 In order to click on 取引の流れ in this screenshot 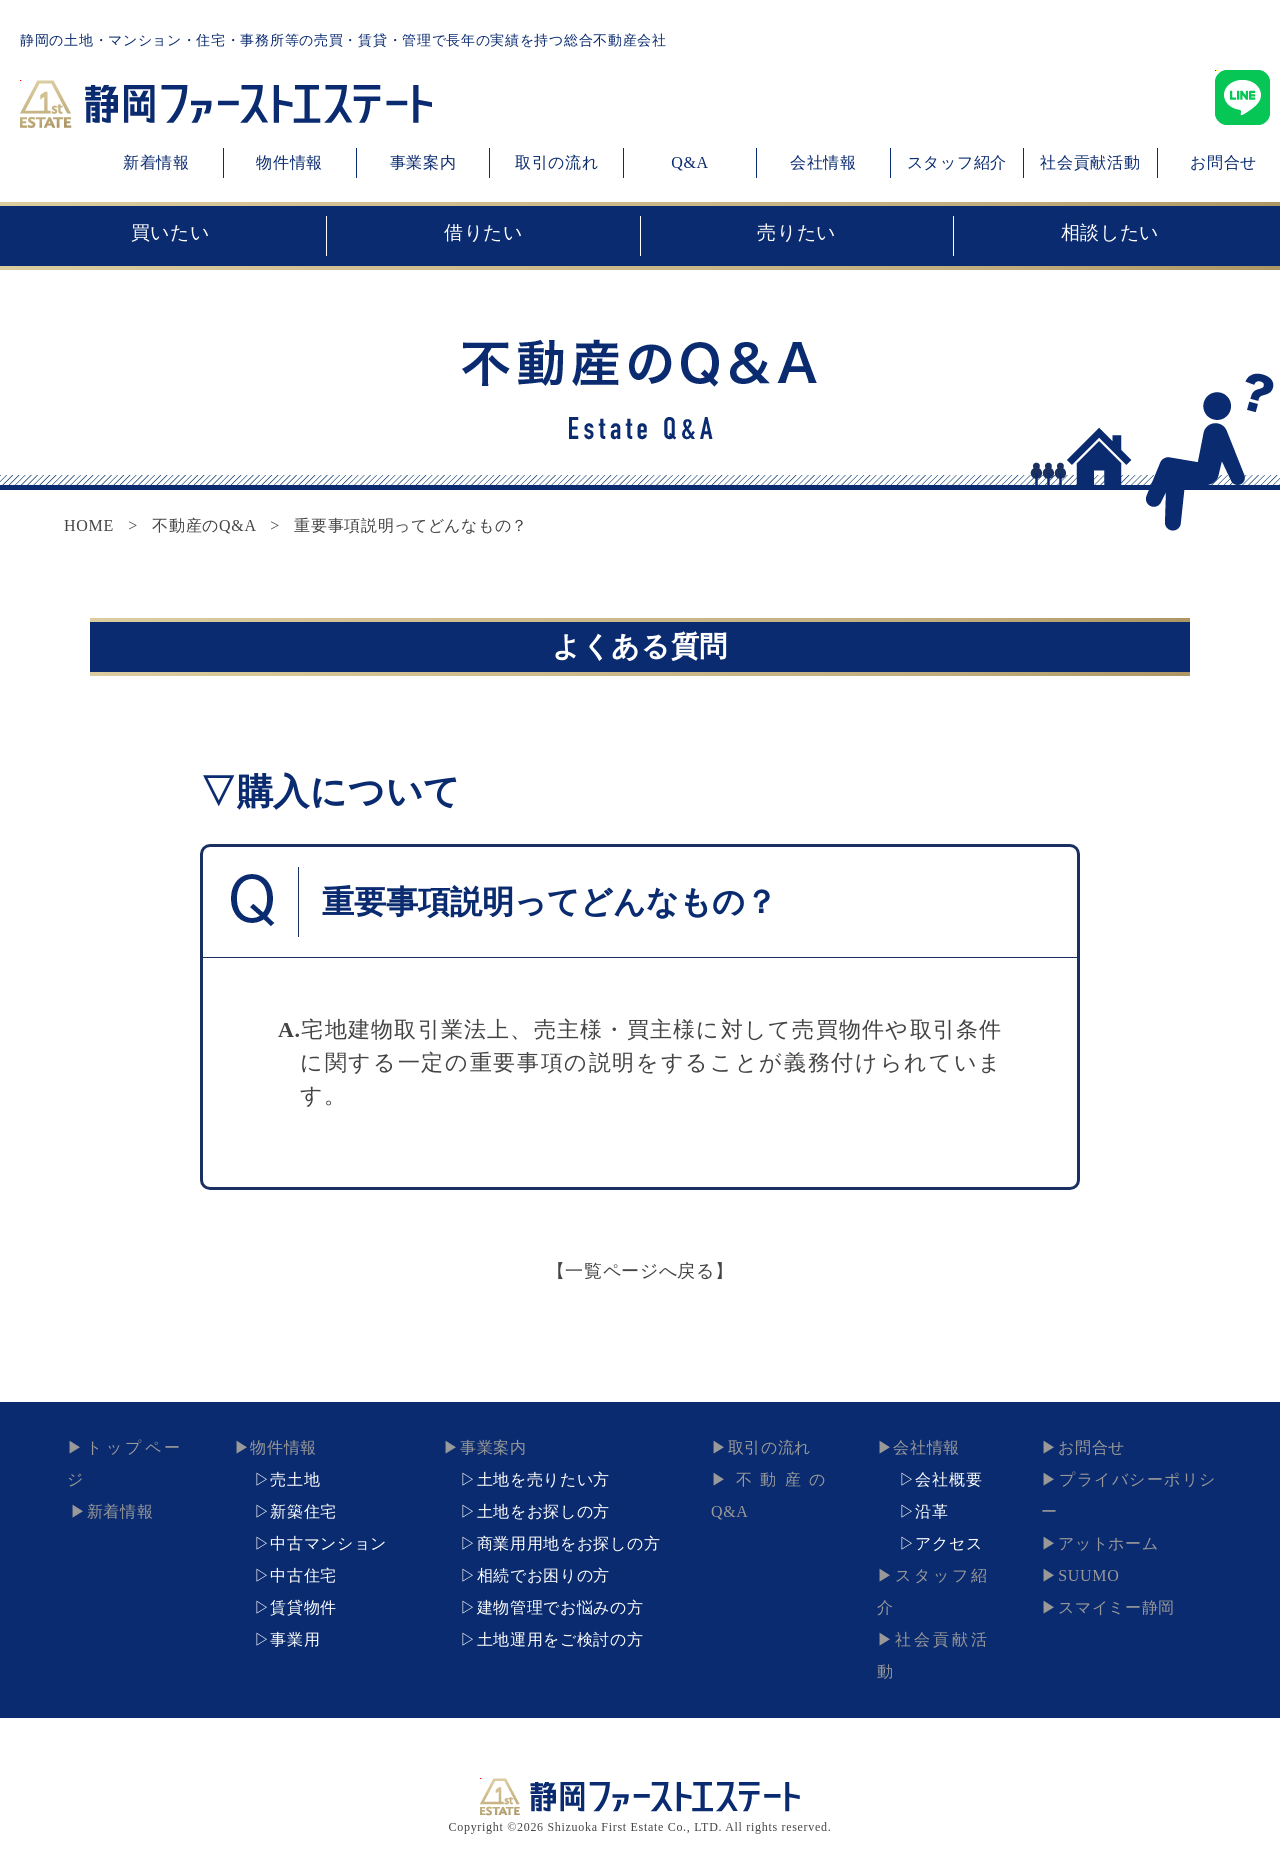, I will do `click(557, 162)`.